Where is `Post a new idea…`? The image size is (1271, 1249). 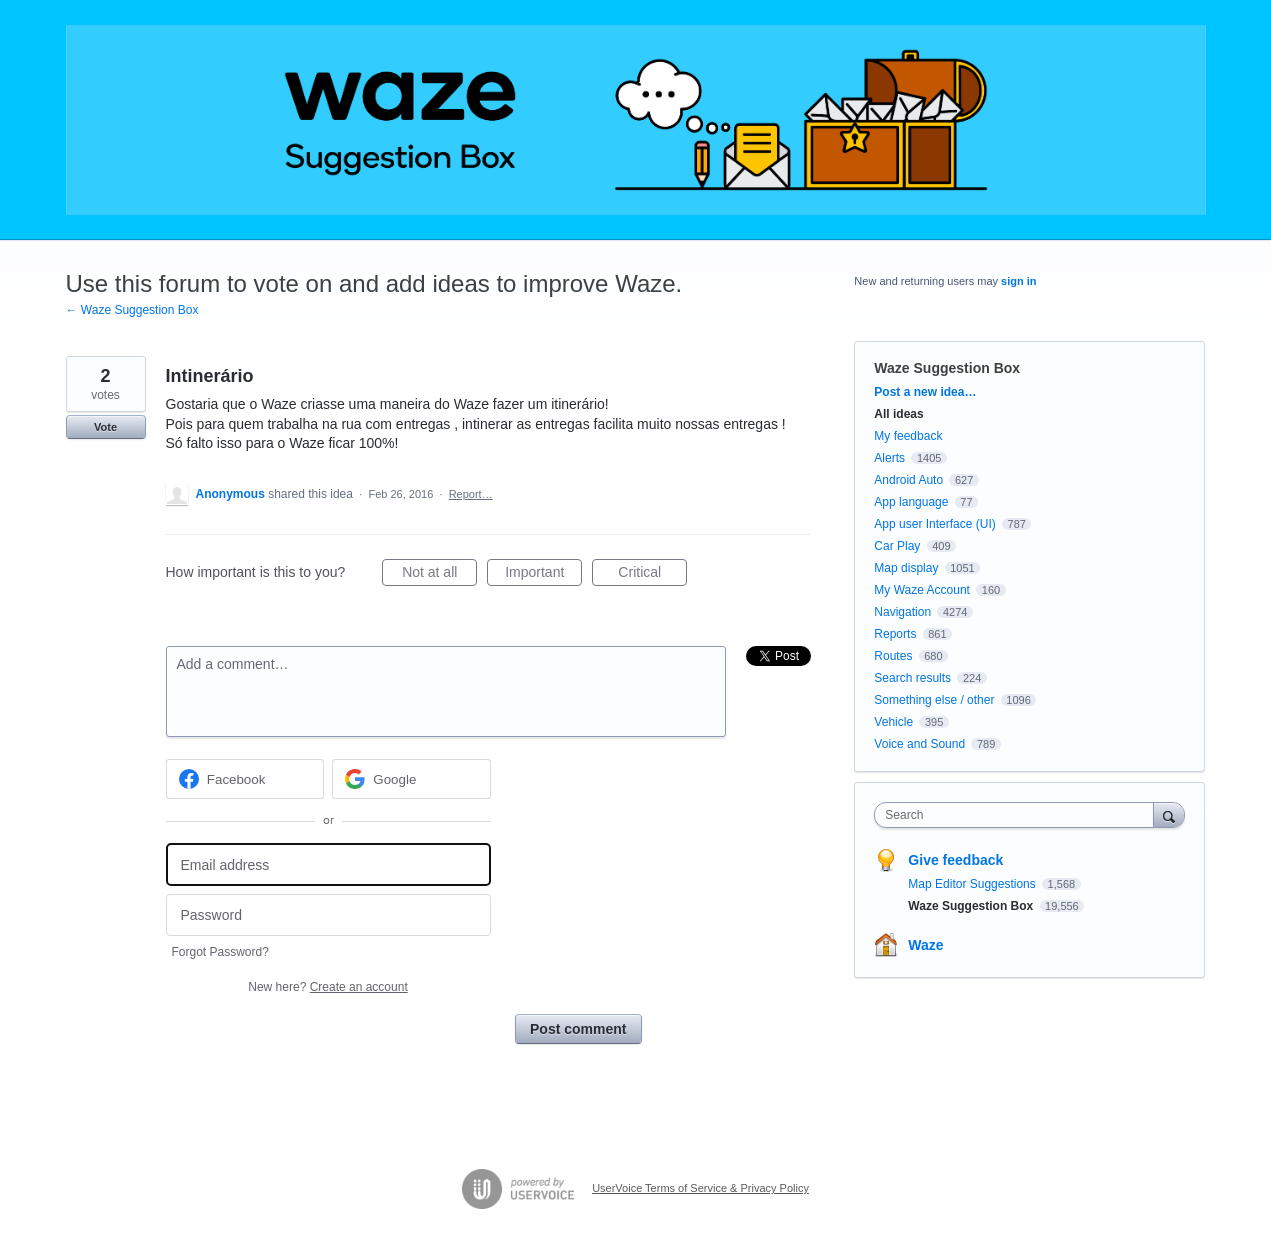 Post a new idea… is located at coordinates (925, 392).